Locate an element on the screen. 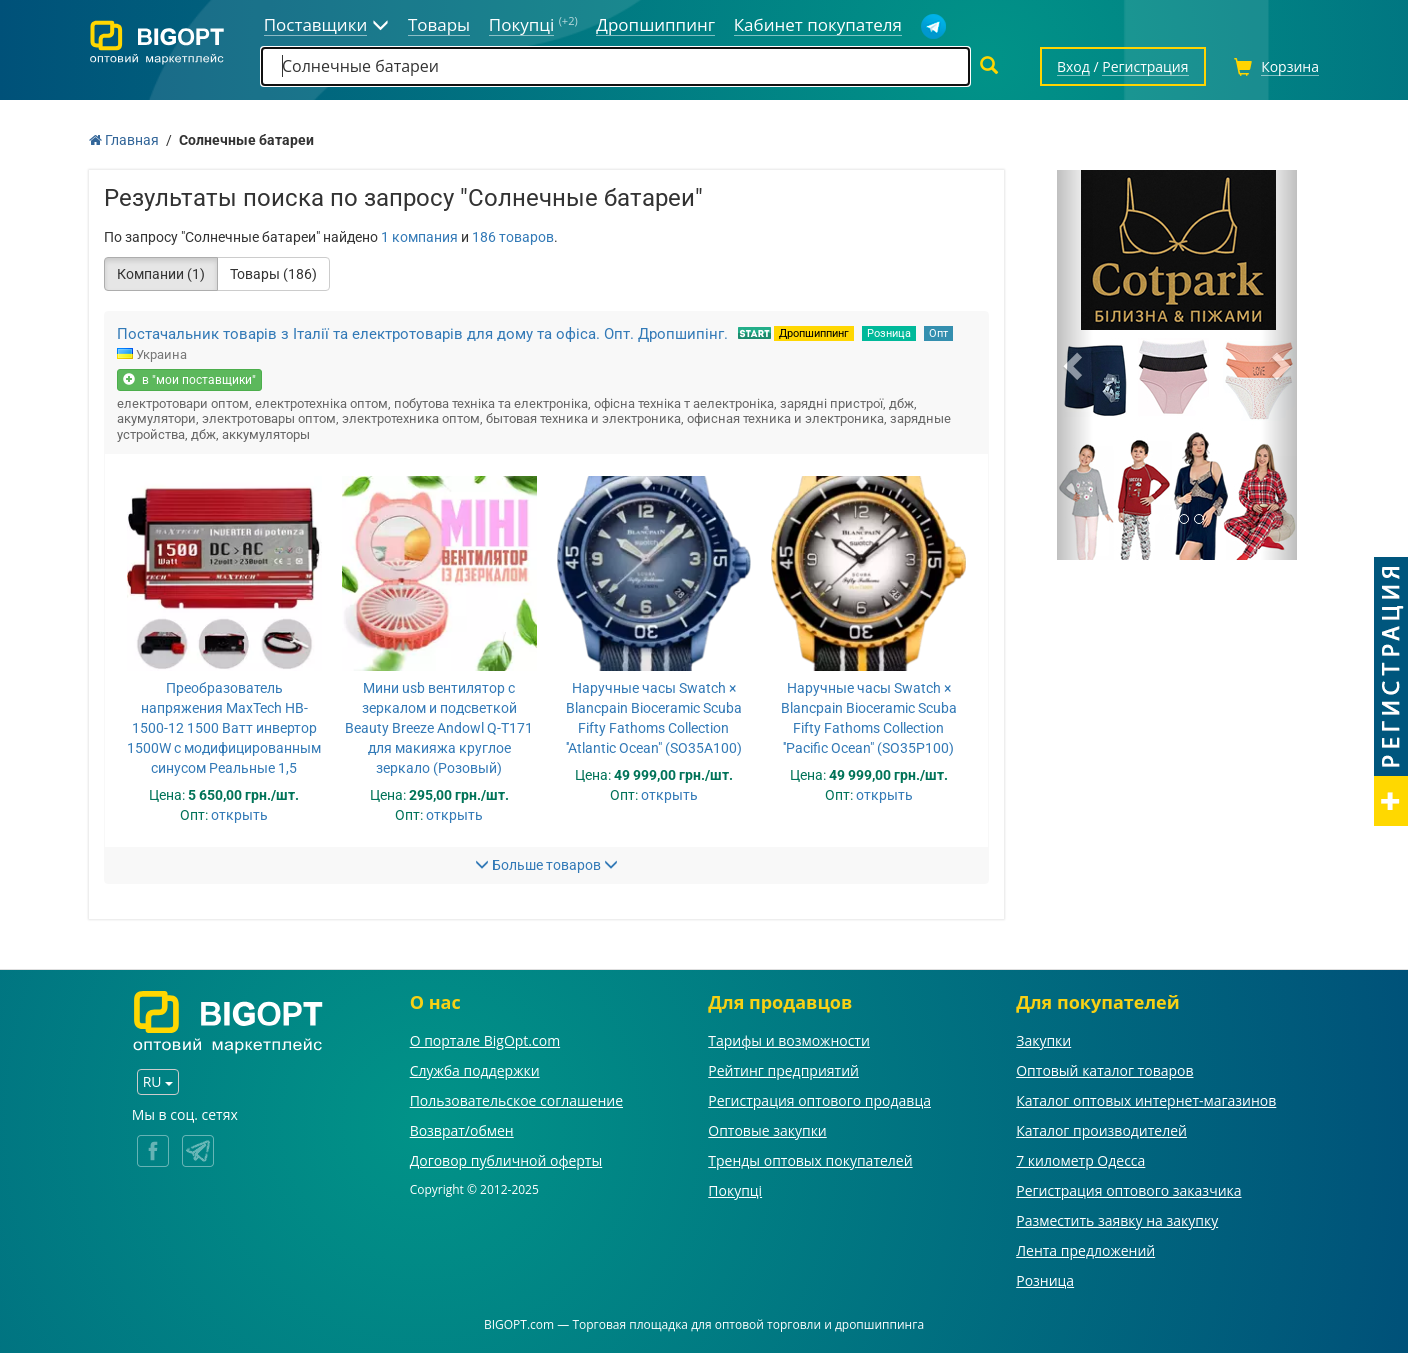 The width and height of the screenshot is (1408, 1353). Больше товаров is located at coordinates (546, 865).